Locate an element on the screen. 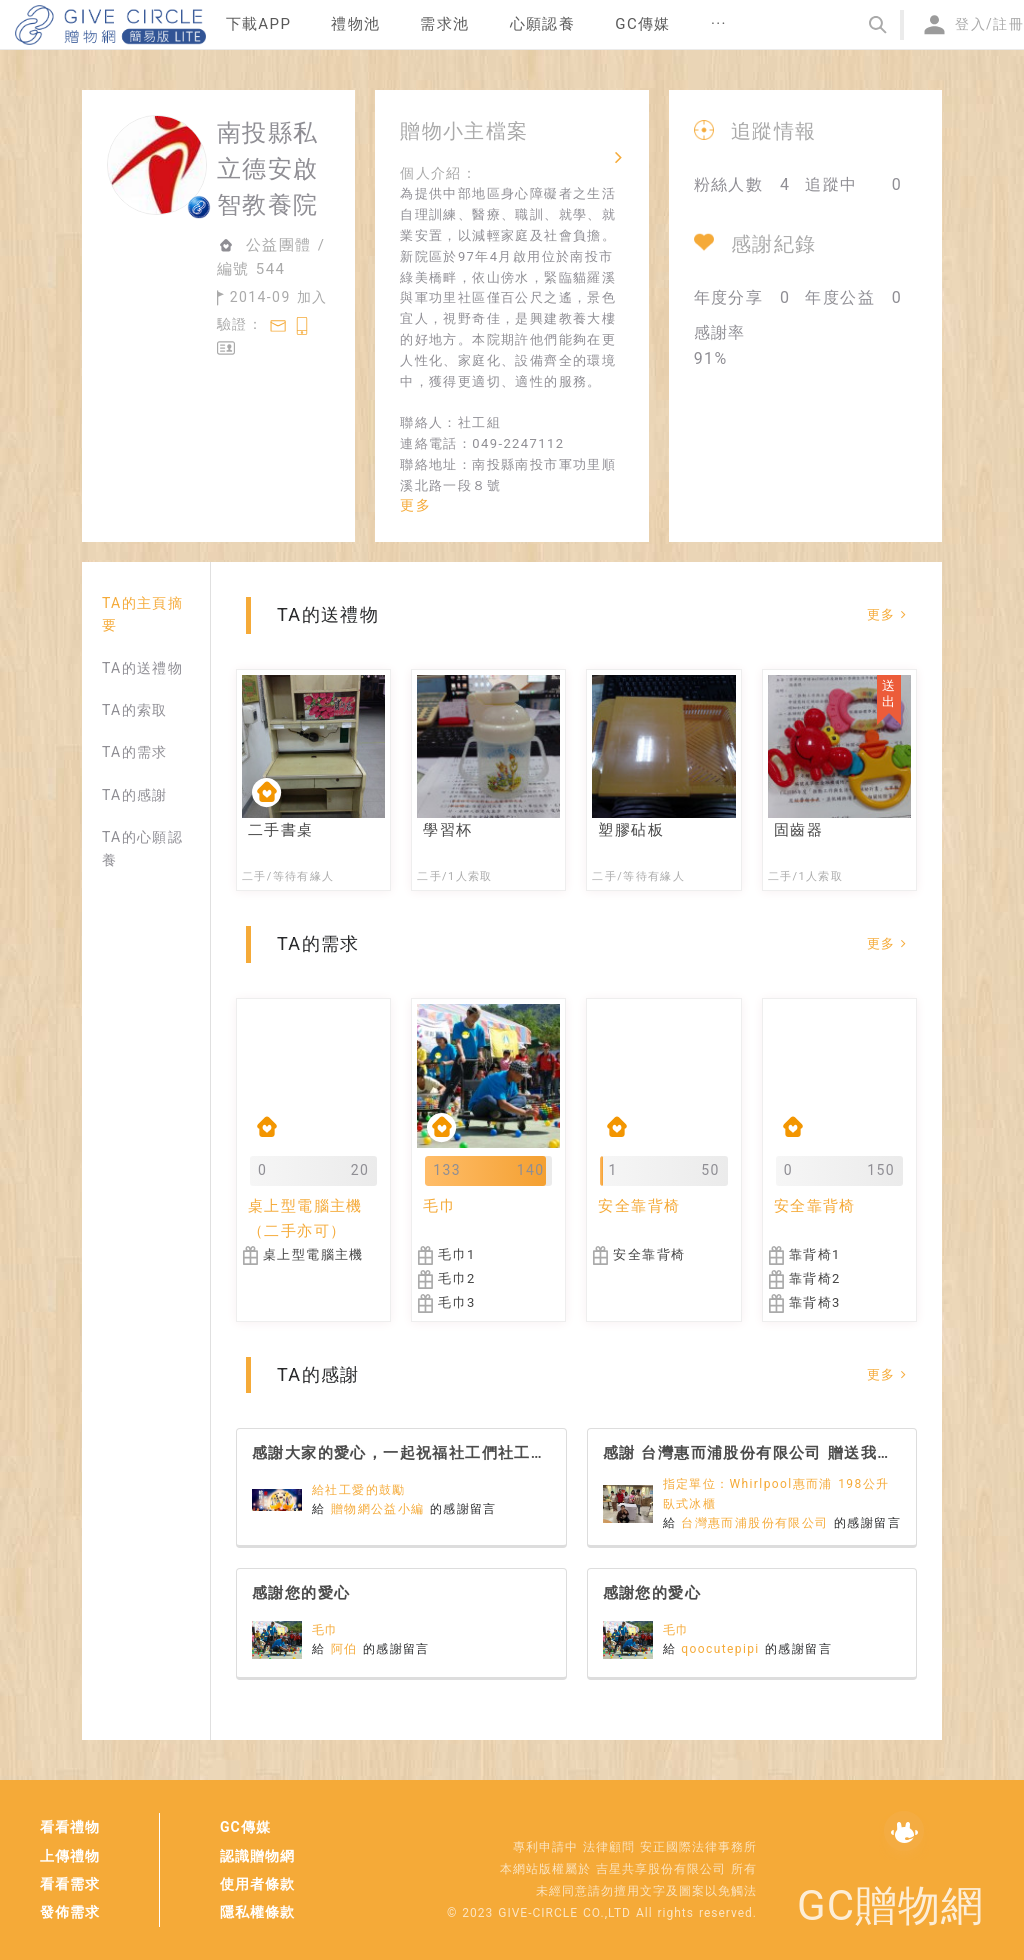  禮物池 is located at coordinates (355, 24).